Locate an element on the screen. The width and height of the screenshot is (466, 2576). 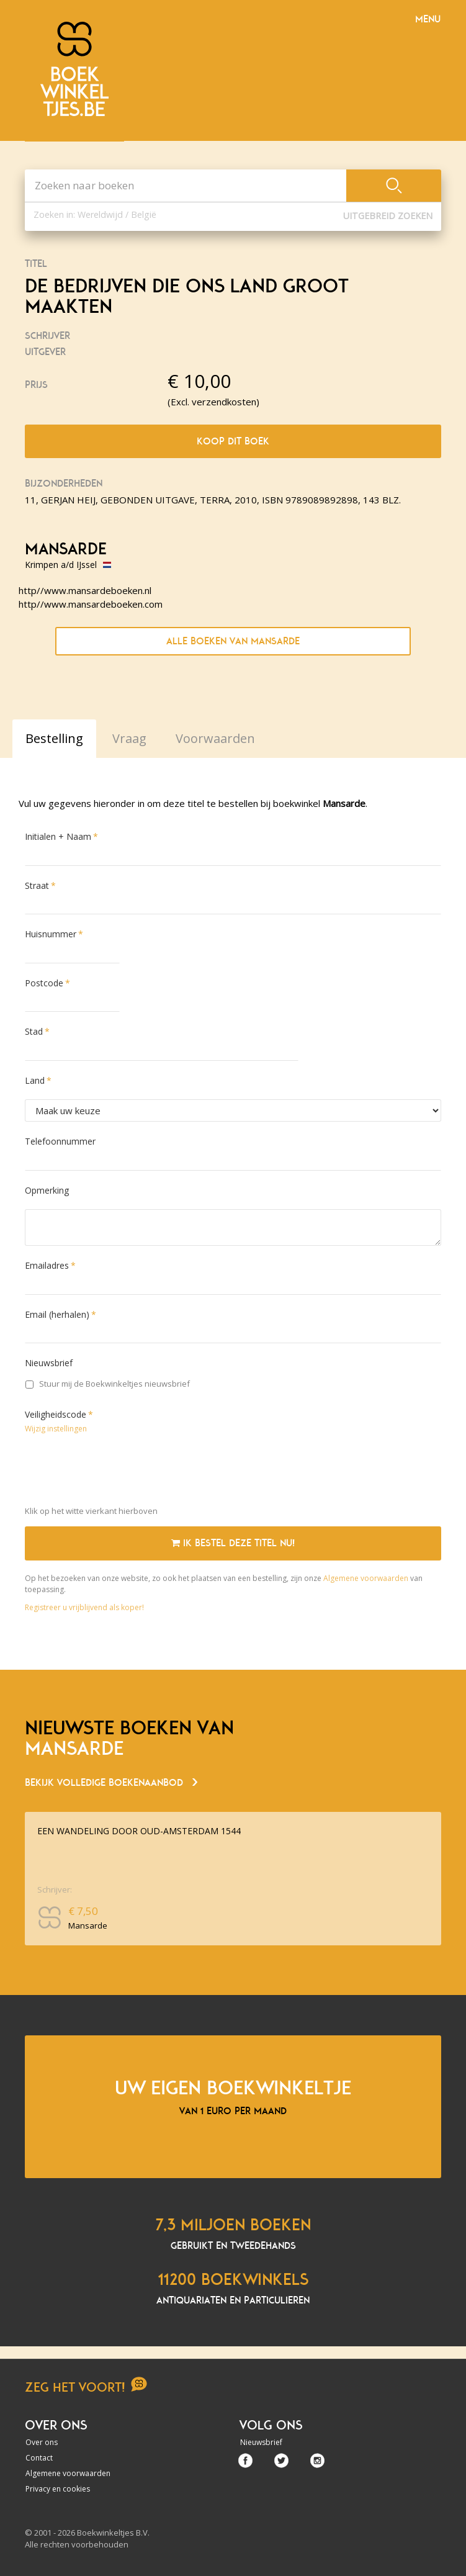
Veiligheidscode is located at coordinates (55, 1414).